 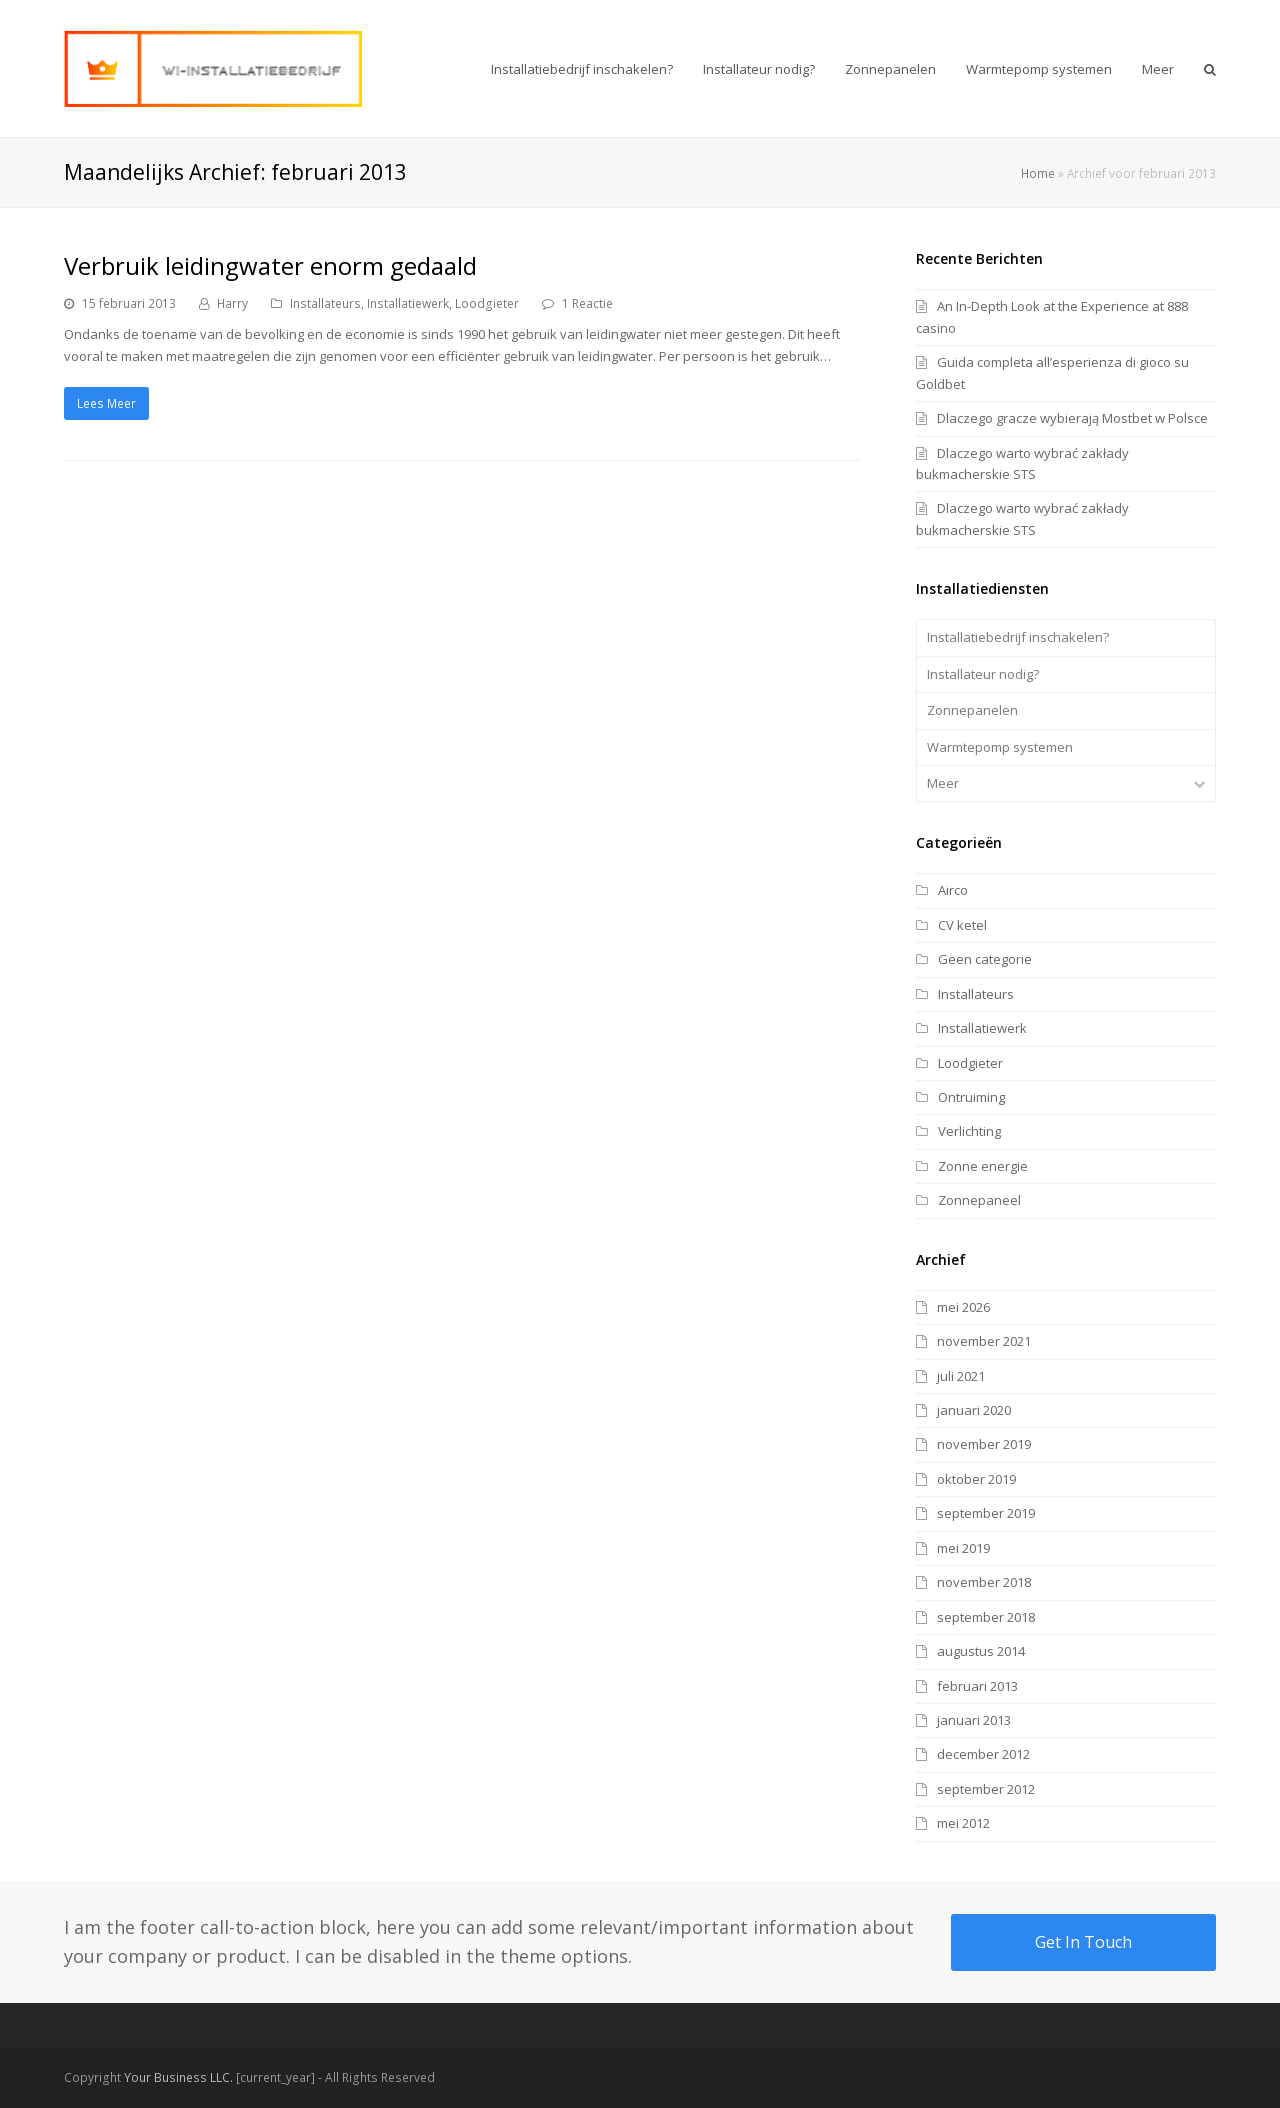 What do you see at coordinates (178, 2077) in the screenshot?
I see `Your Business LLC.` at bounding box center [178, 2077].